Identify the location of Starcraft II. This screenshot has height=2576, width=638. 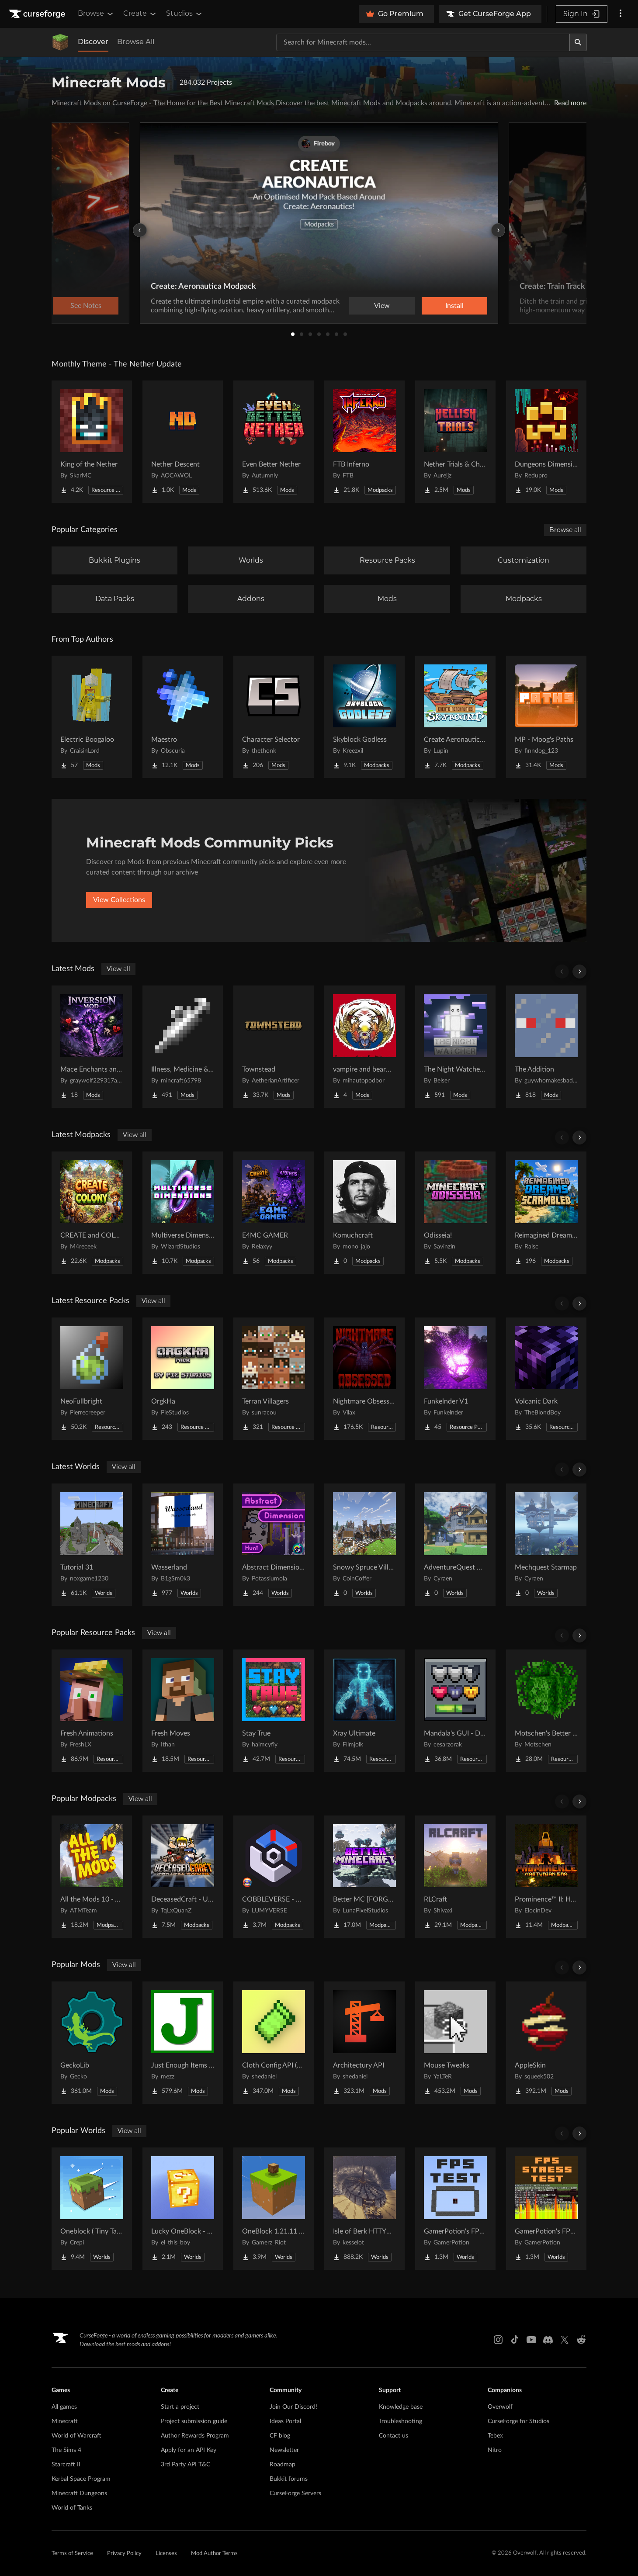
(66, 2465).